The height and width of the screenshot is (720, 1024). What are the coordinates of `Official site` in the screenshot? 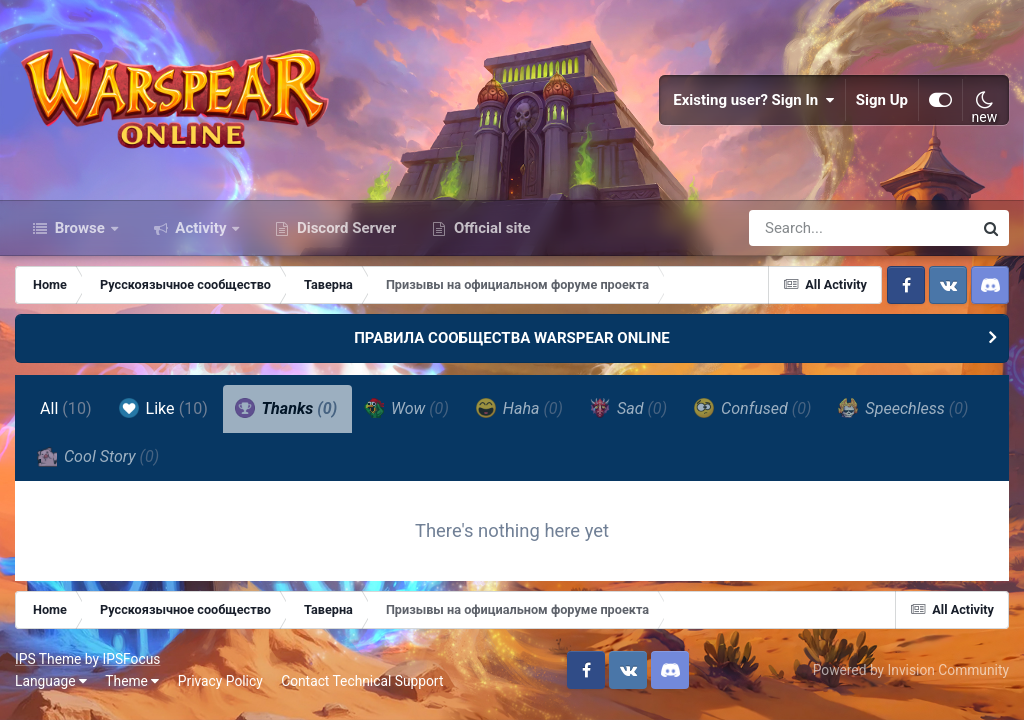 It's located at (490, 228).